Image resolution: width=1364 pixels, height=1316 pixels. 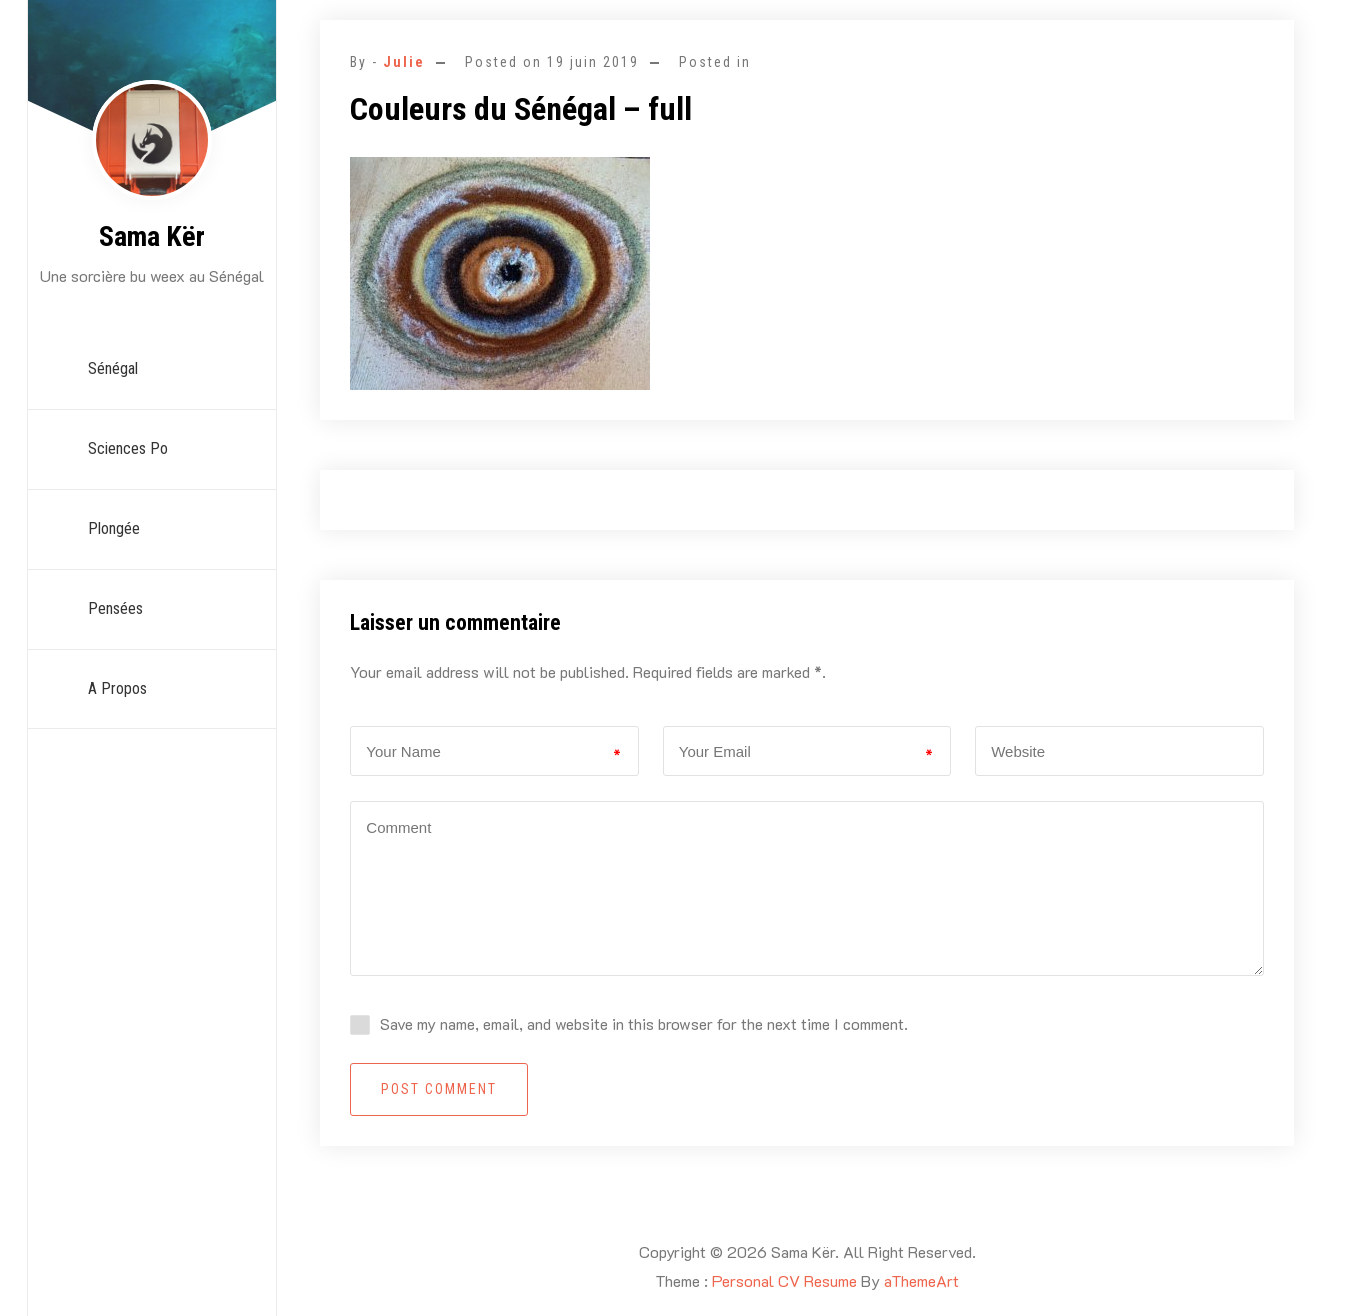 I want to click on Sénégal, so click(x=113, y=368).